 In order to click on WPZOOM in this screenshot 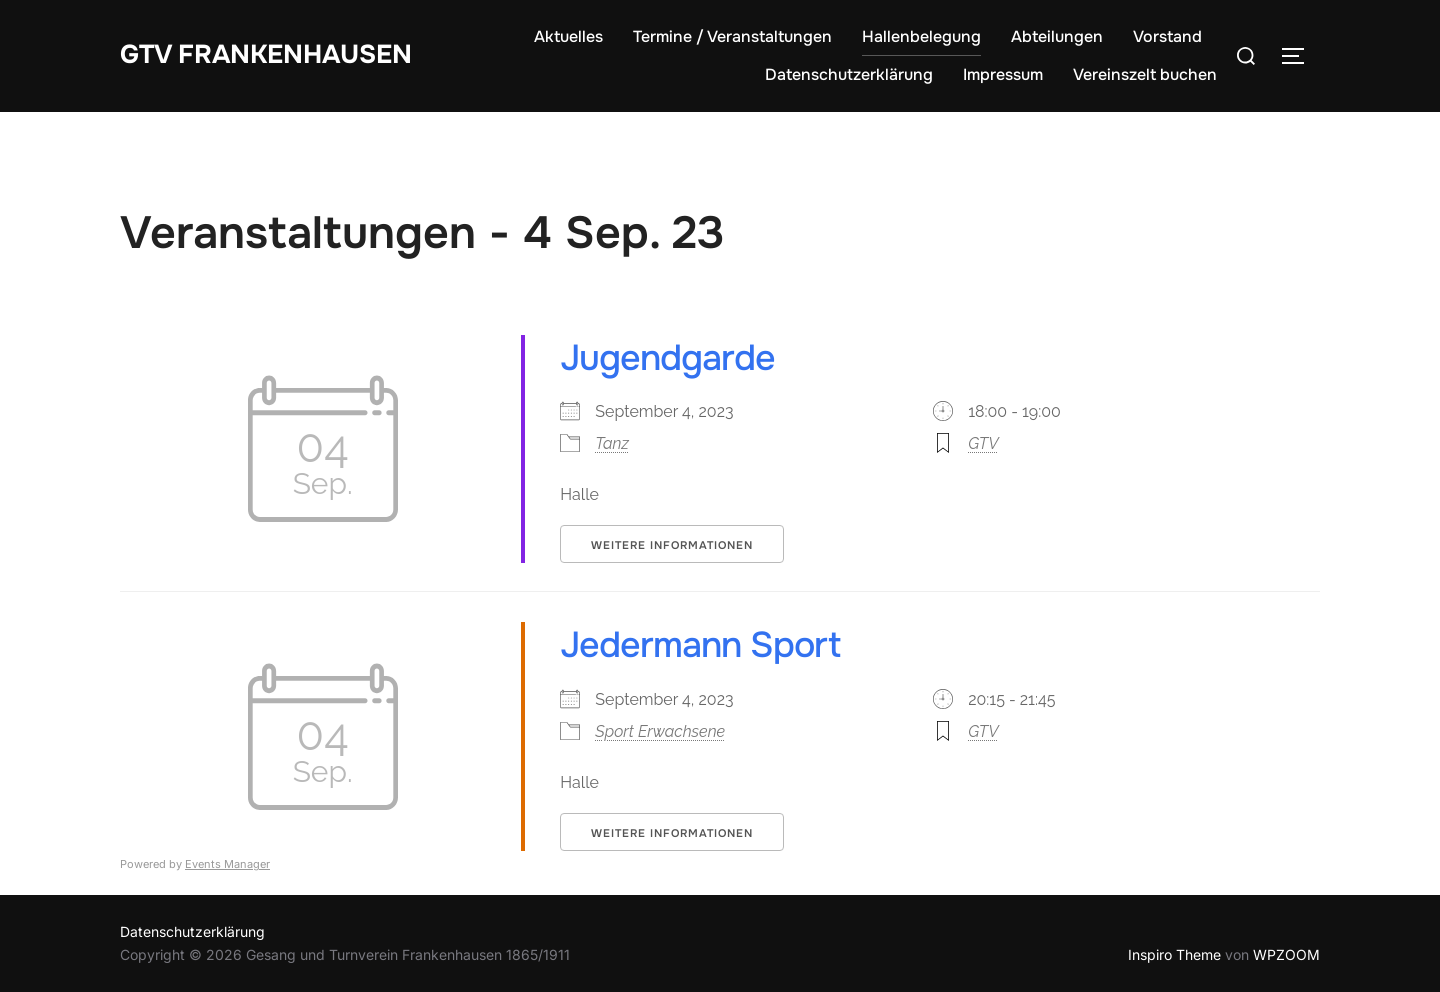, I will do `click(1286, 954)`.